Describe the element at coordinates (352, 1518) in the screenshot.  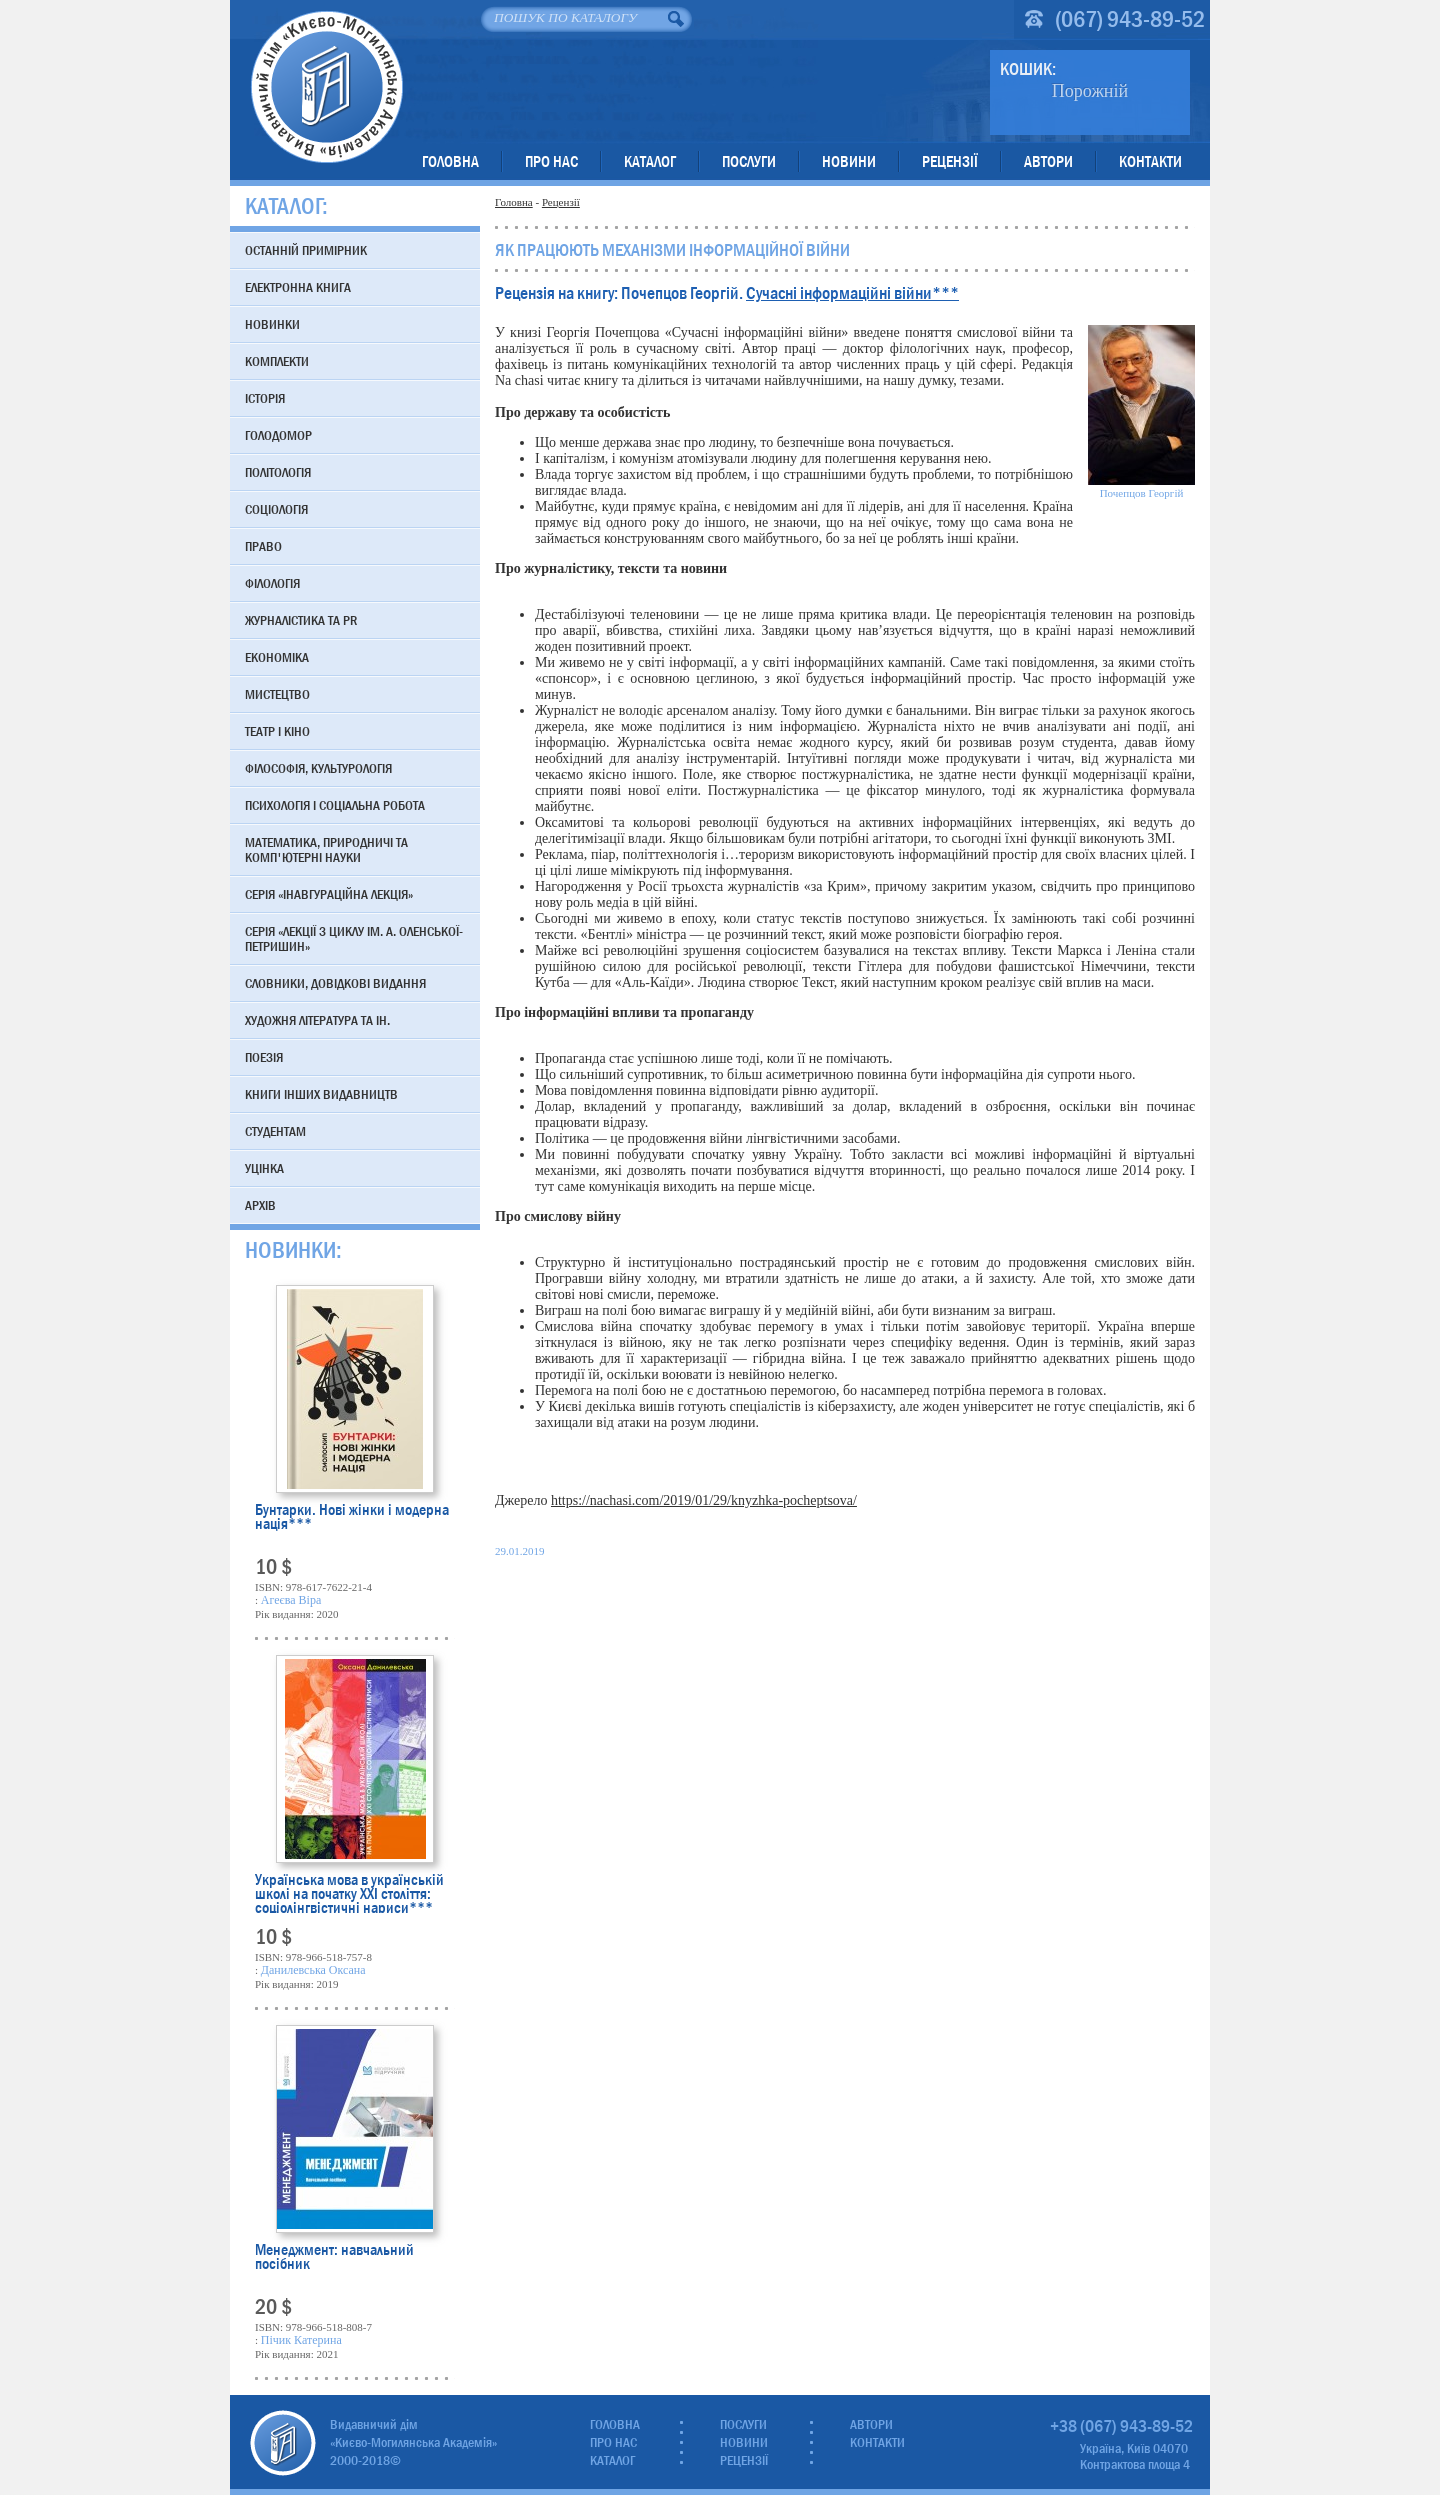
I see `Бунтарки. Нові жінки і модерна нація***` at that location.